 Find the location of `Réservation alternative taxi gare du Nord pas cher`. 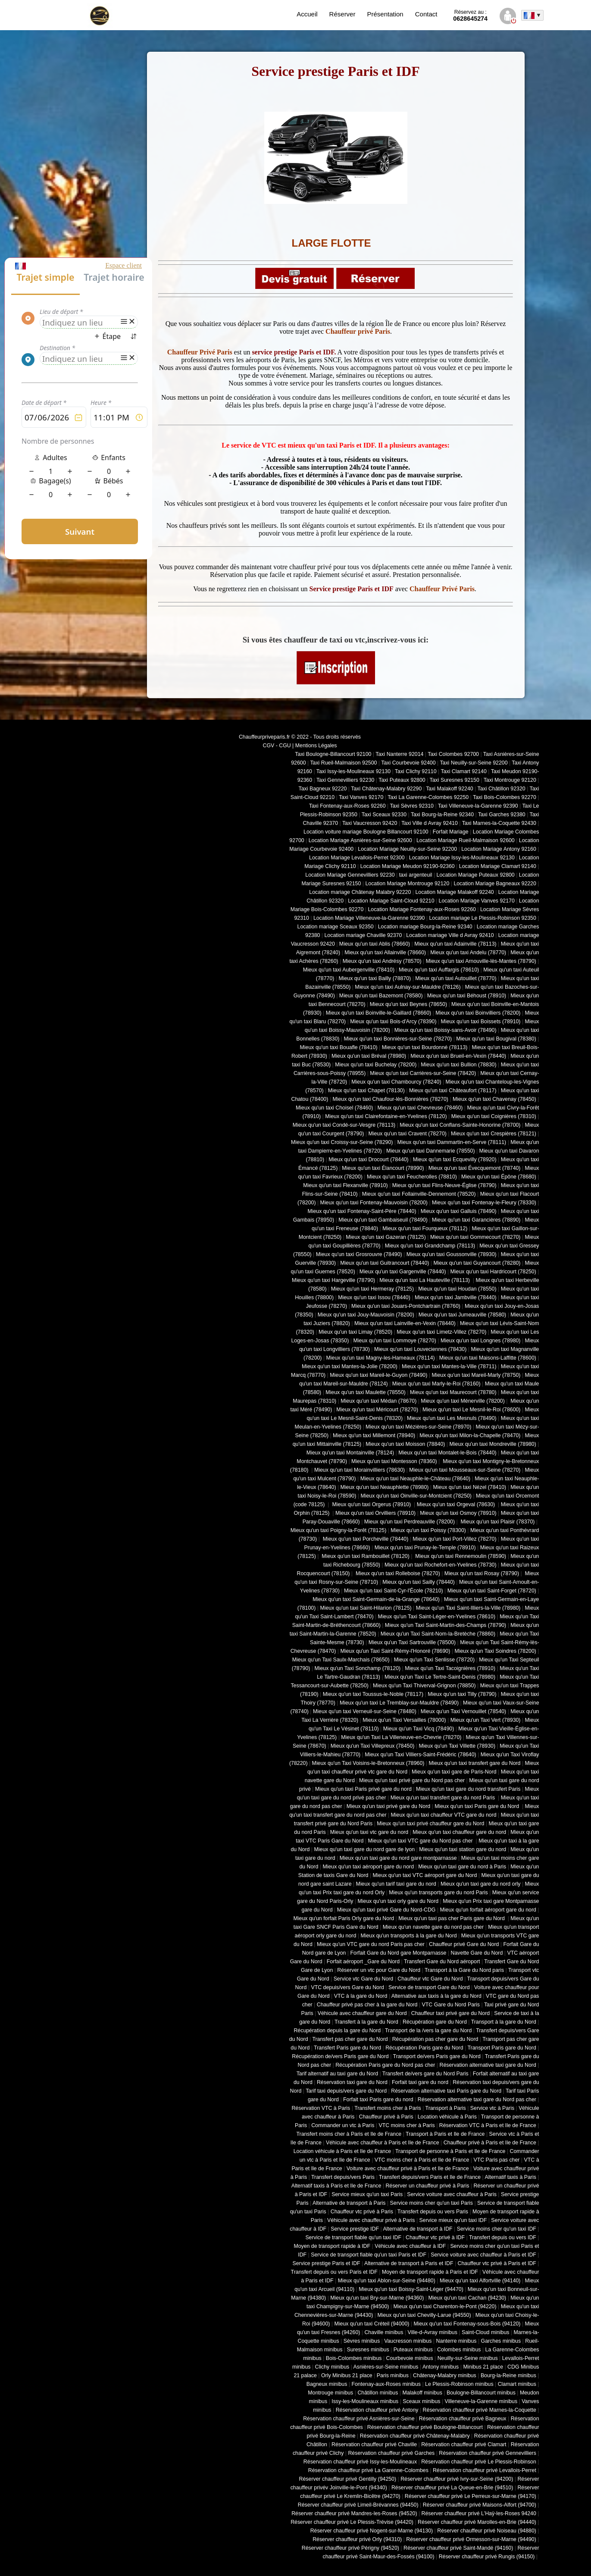

Réservation alternative taxi gare du Nord pas cher is located at coordinates (477, 2100).